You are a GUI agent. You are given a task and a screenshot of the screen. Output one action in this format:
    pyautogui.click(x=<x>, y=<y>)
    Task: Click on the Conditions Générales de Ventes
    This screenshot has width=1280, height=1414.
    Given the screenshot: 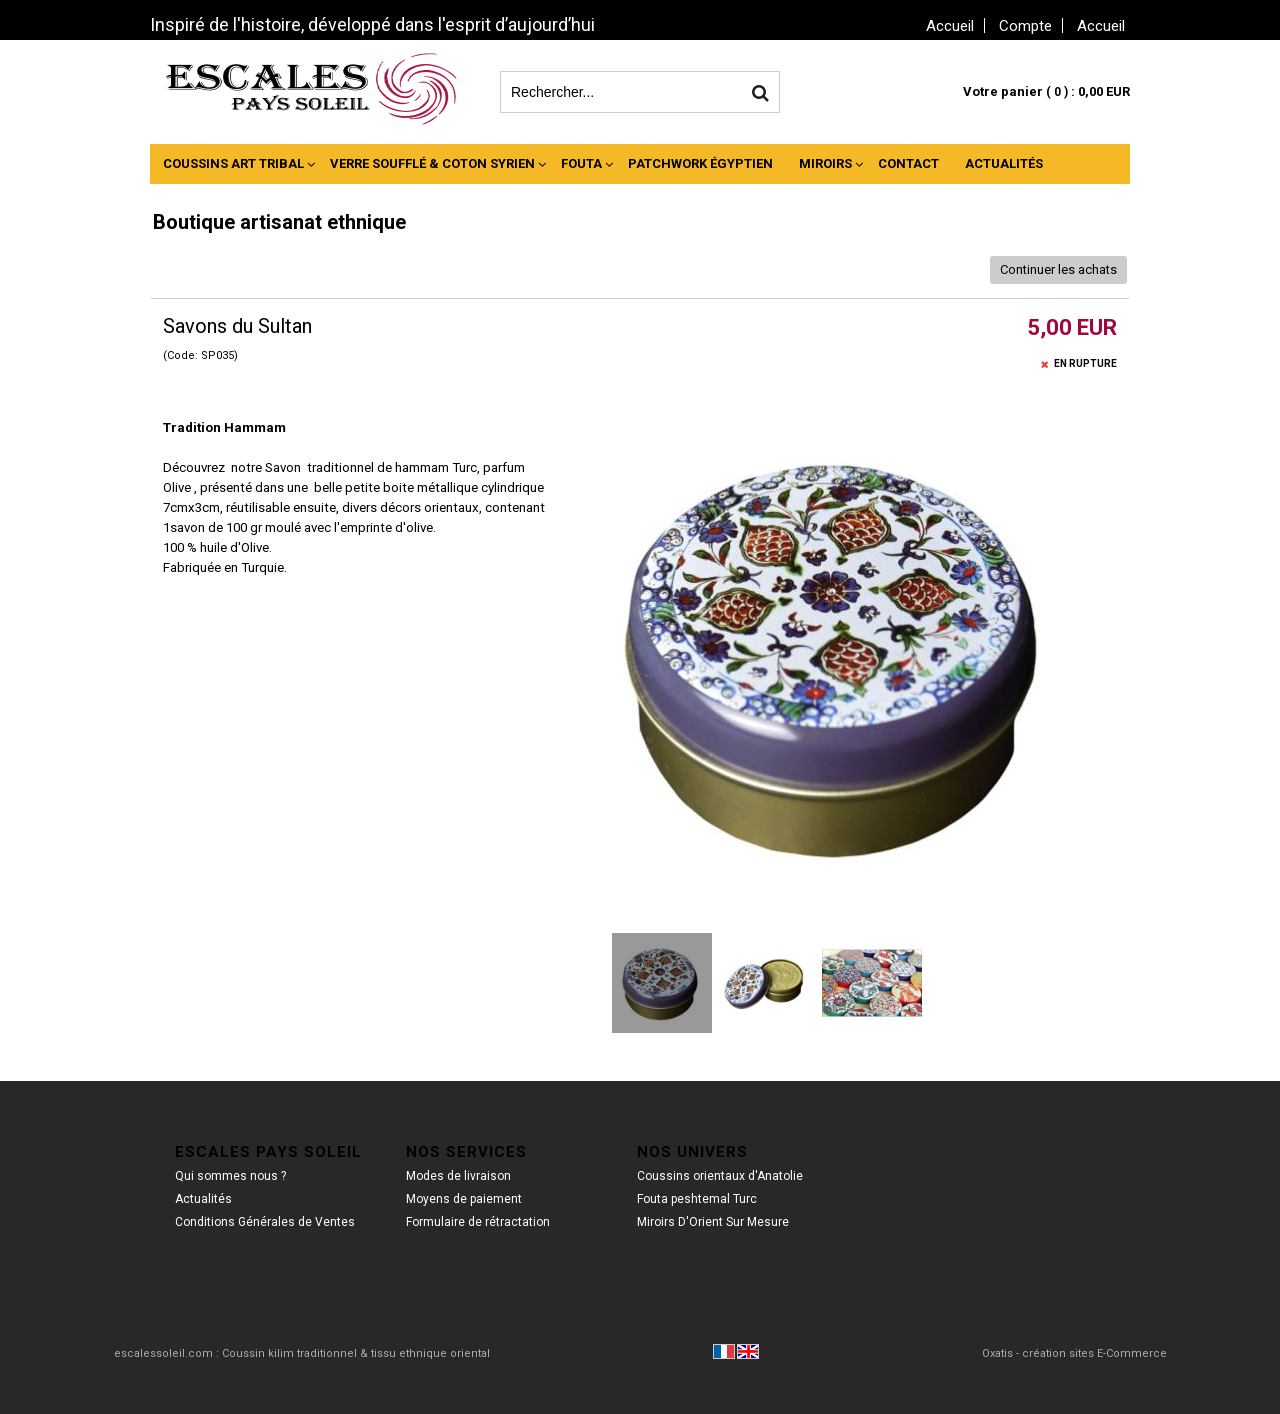 What is the action you would take?
    pyautogui.click(x=265, y=1222)
    